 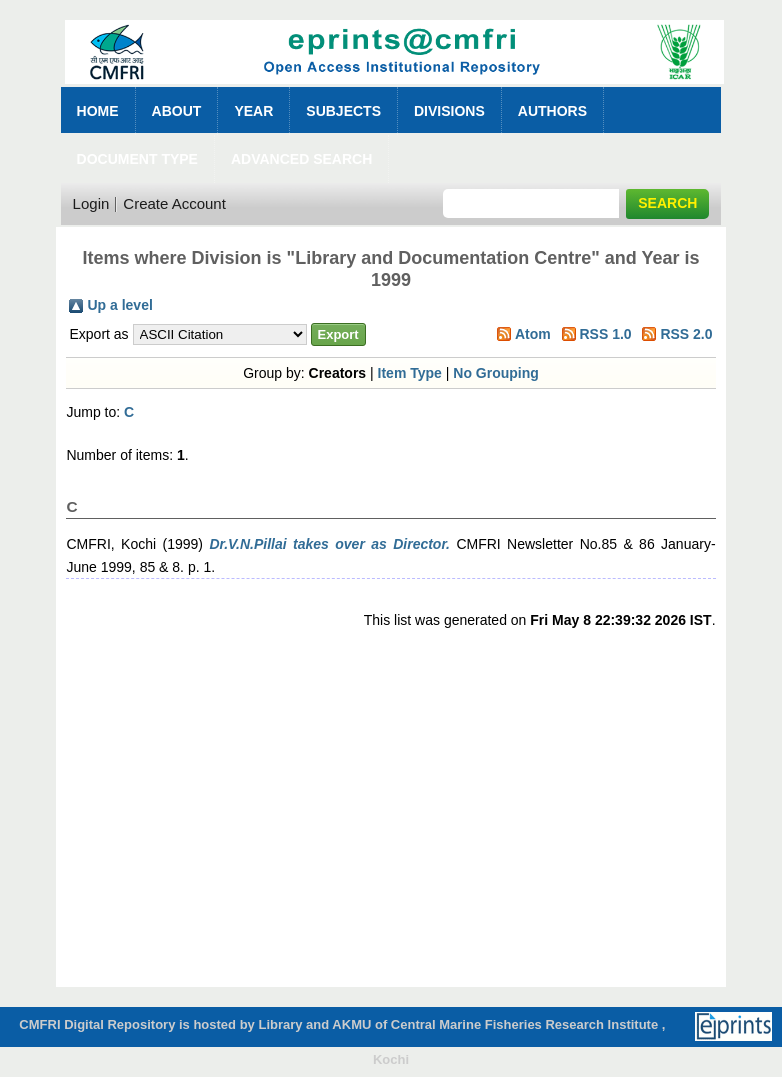 I want to click on Divisions, so click(x=449, y=111).